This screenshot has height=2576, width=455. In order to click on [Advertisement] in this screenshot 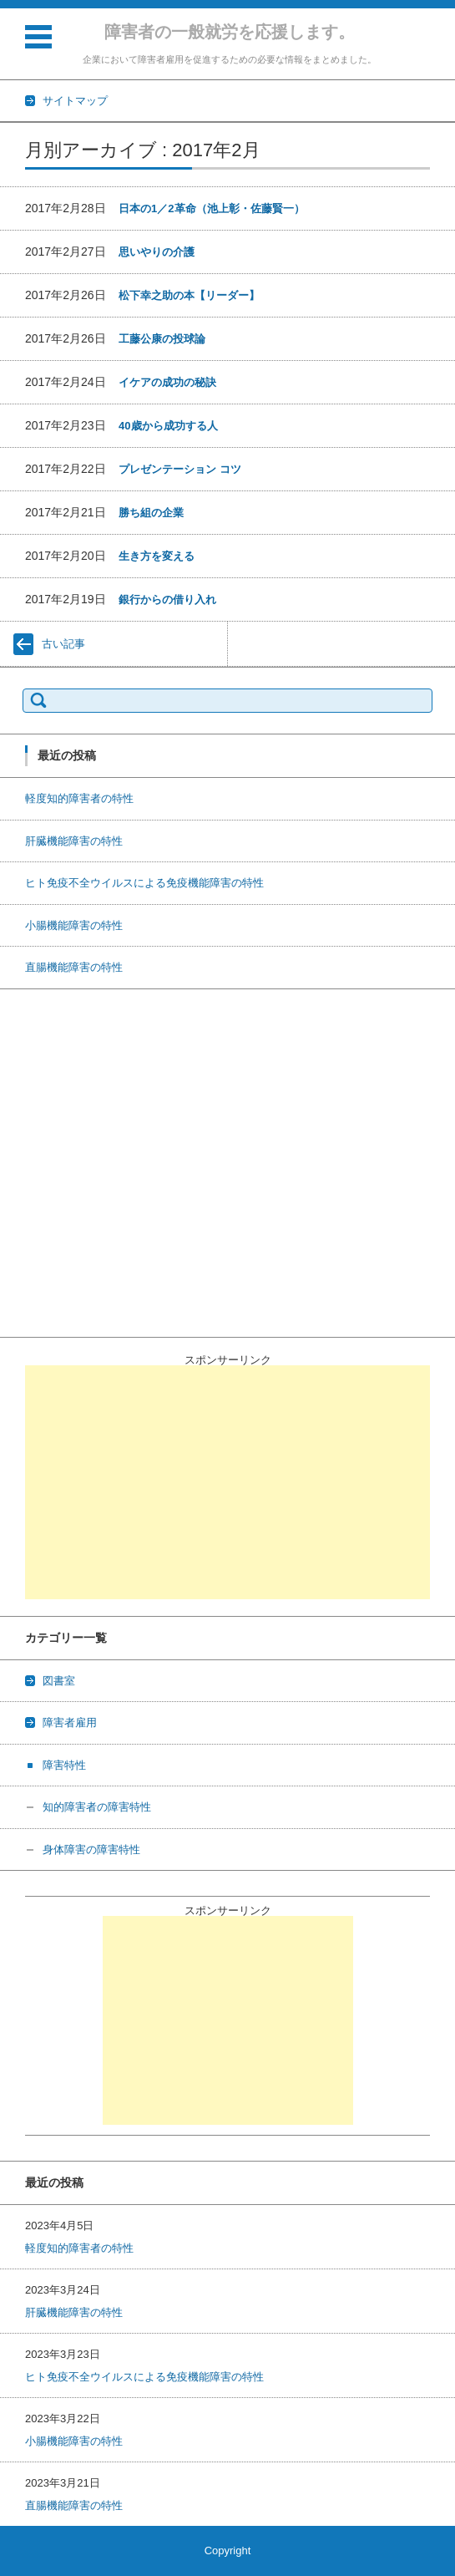, I will do `click(227, 1482)`.